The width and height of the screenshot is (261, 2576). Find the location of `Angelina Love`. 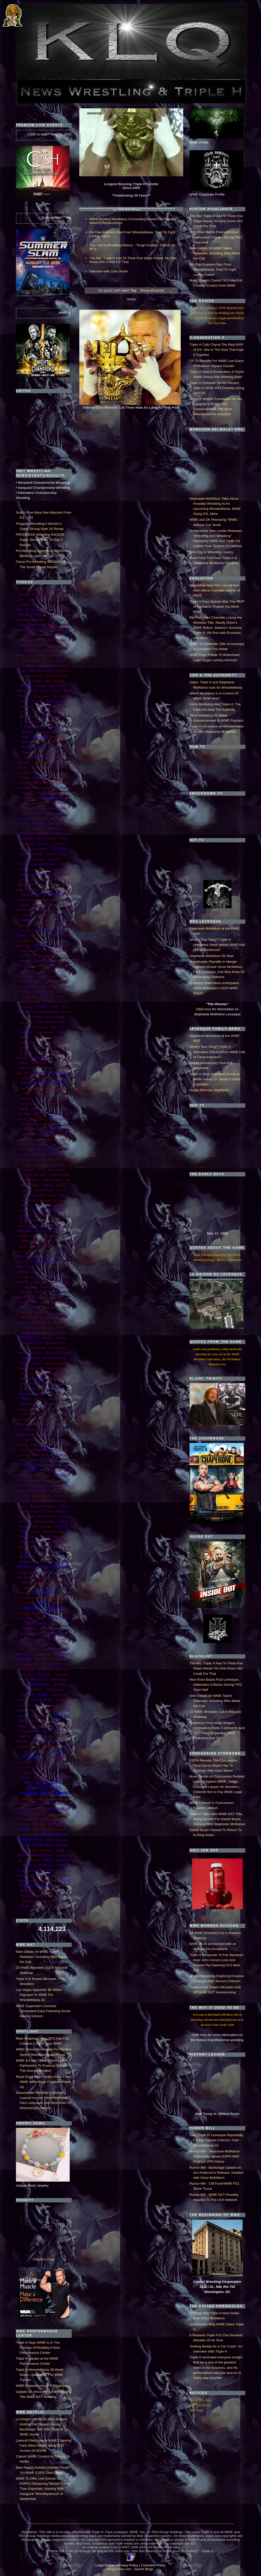

Angelina Love is located at coordinates (30, 640).